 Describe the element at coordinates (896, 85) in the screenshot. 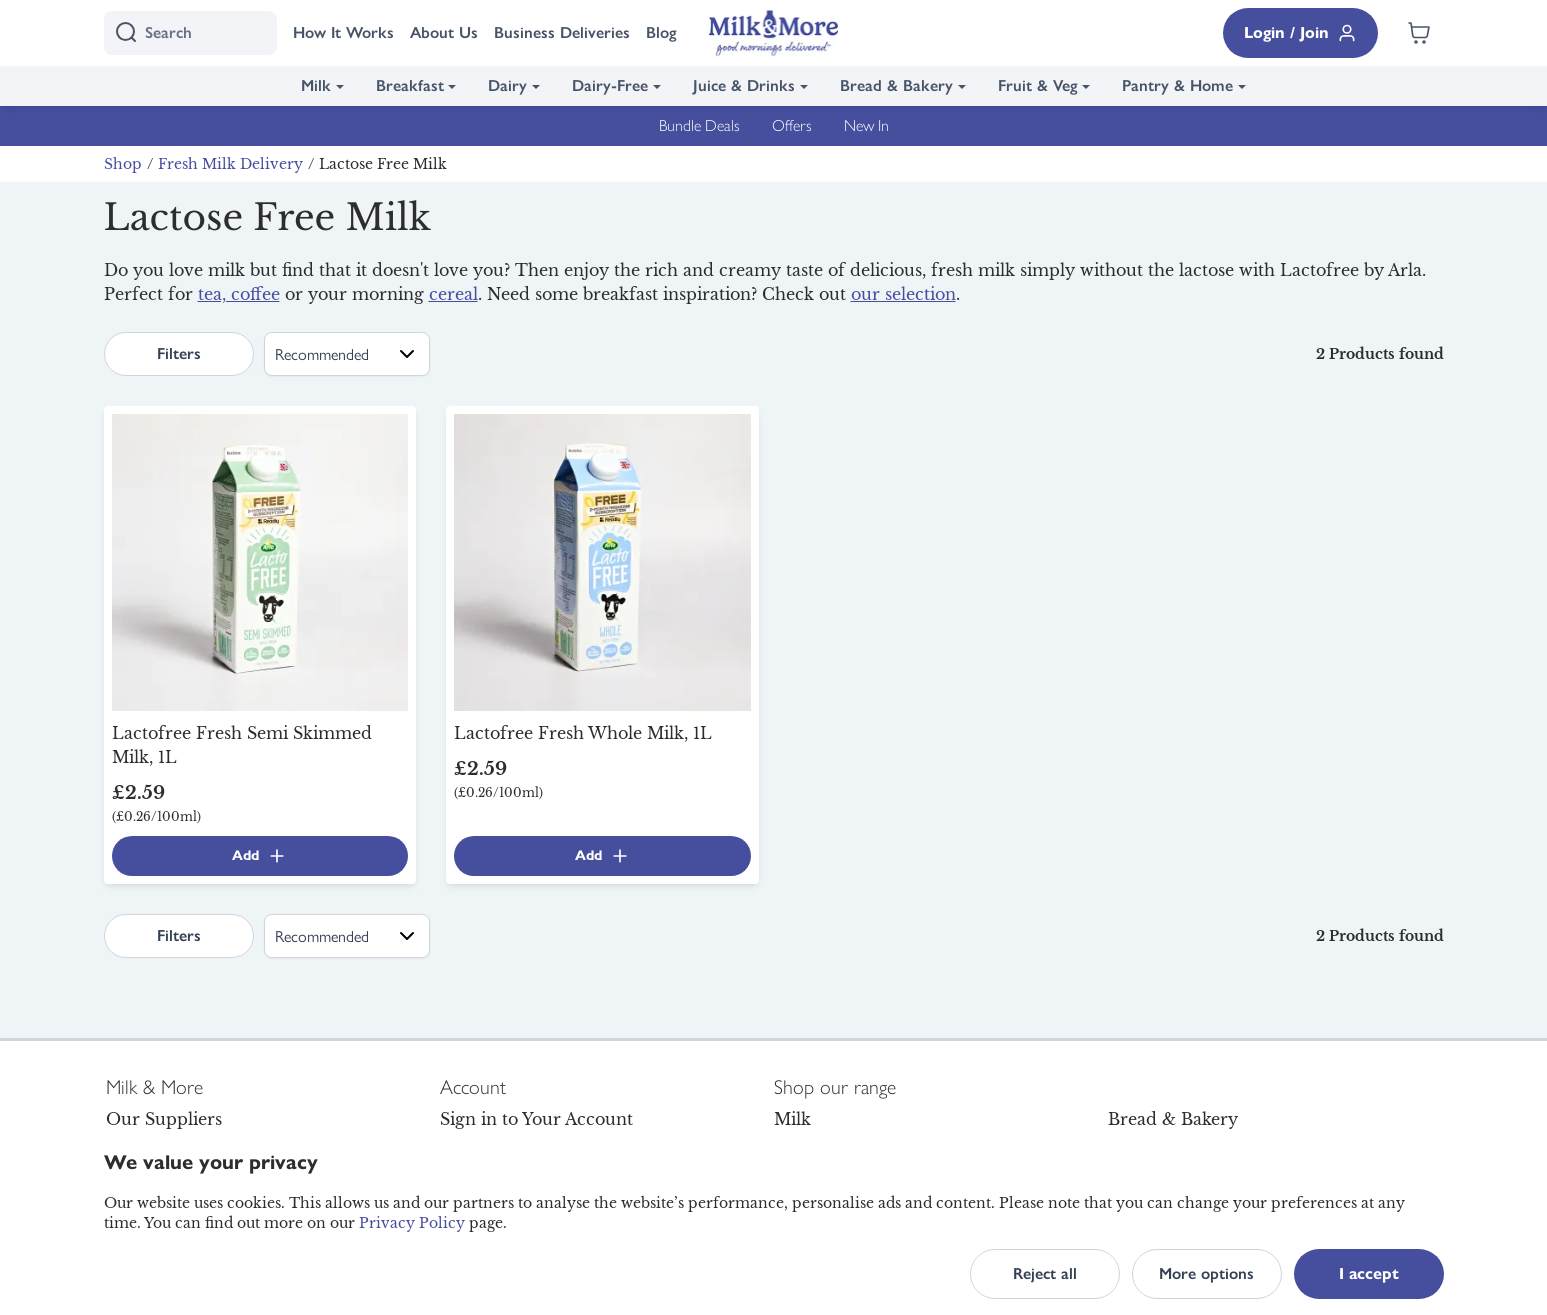

I see `Bread & Bakery` at that location.